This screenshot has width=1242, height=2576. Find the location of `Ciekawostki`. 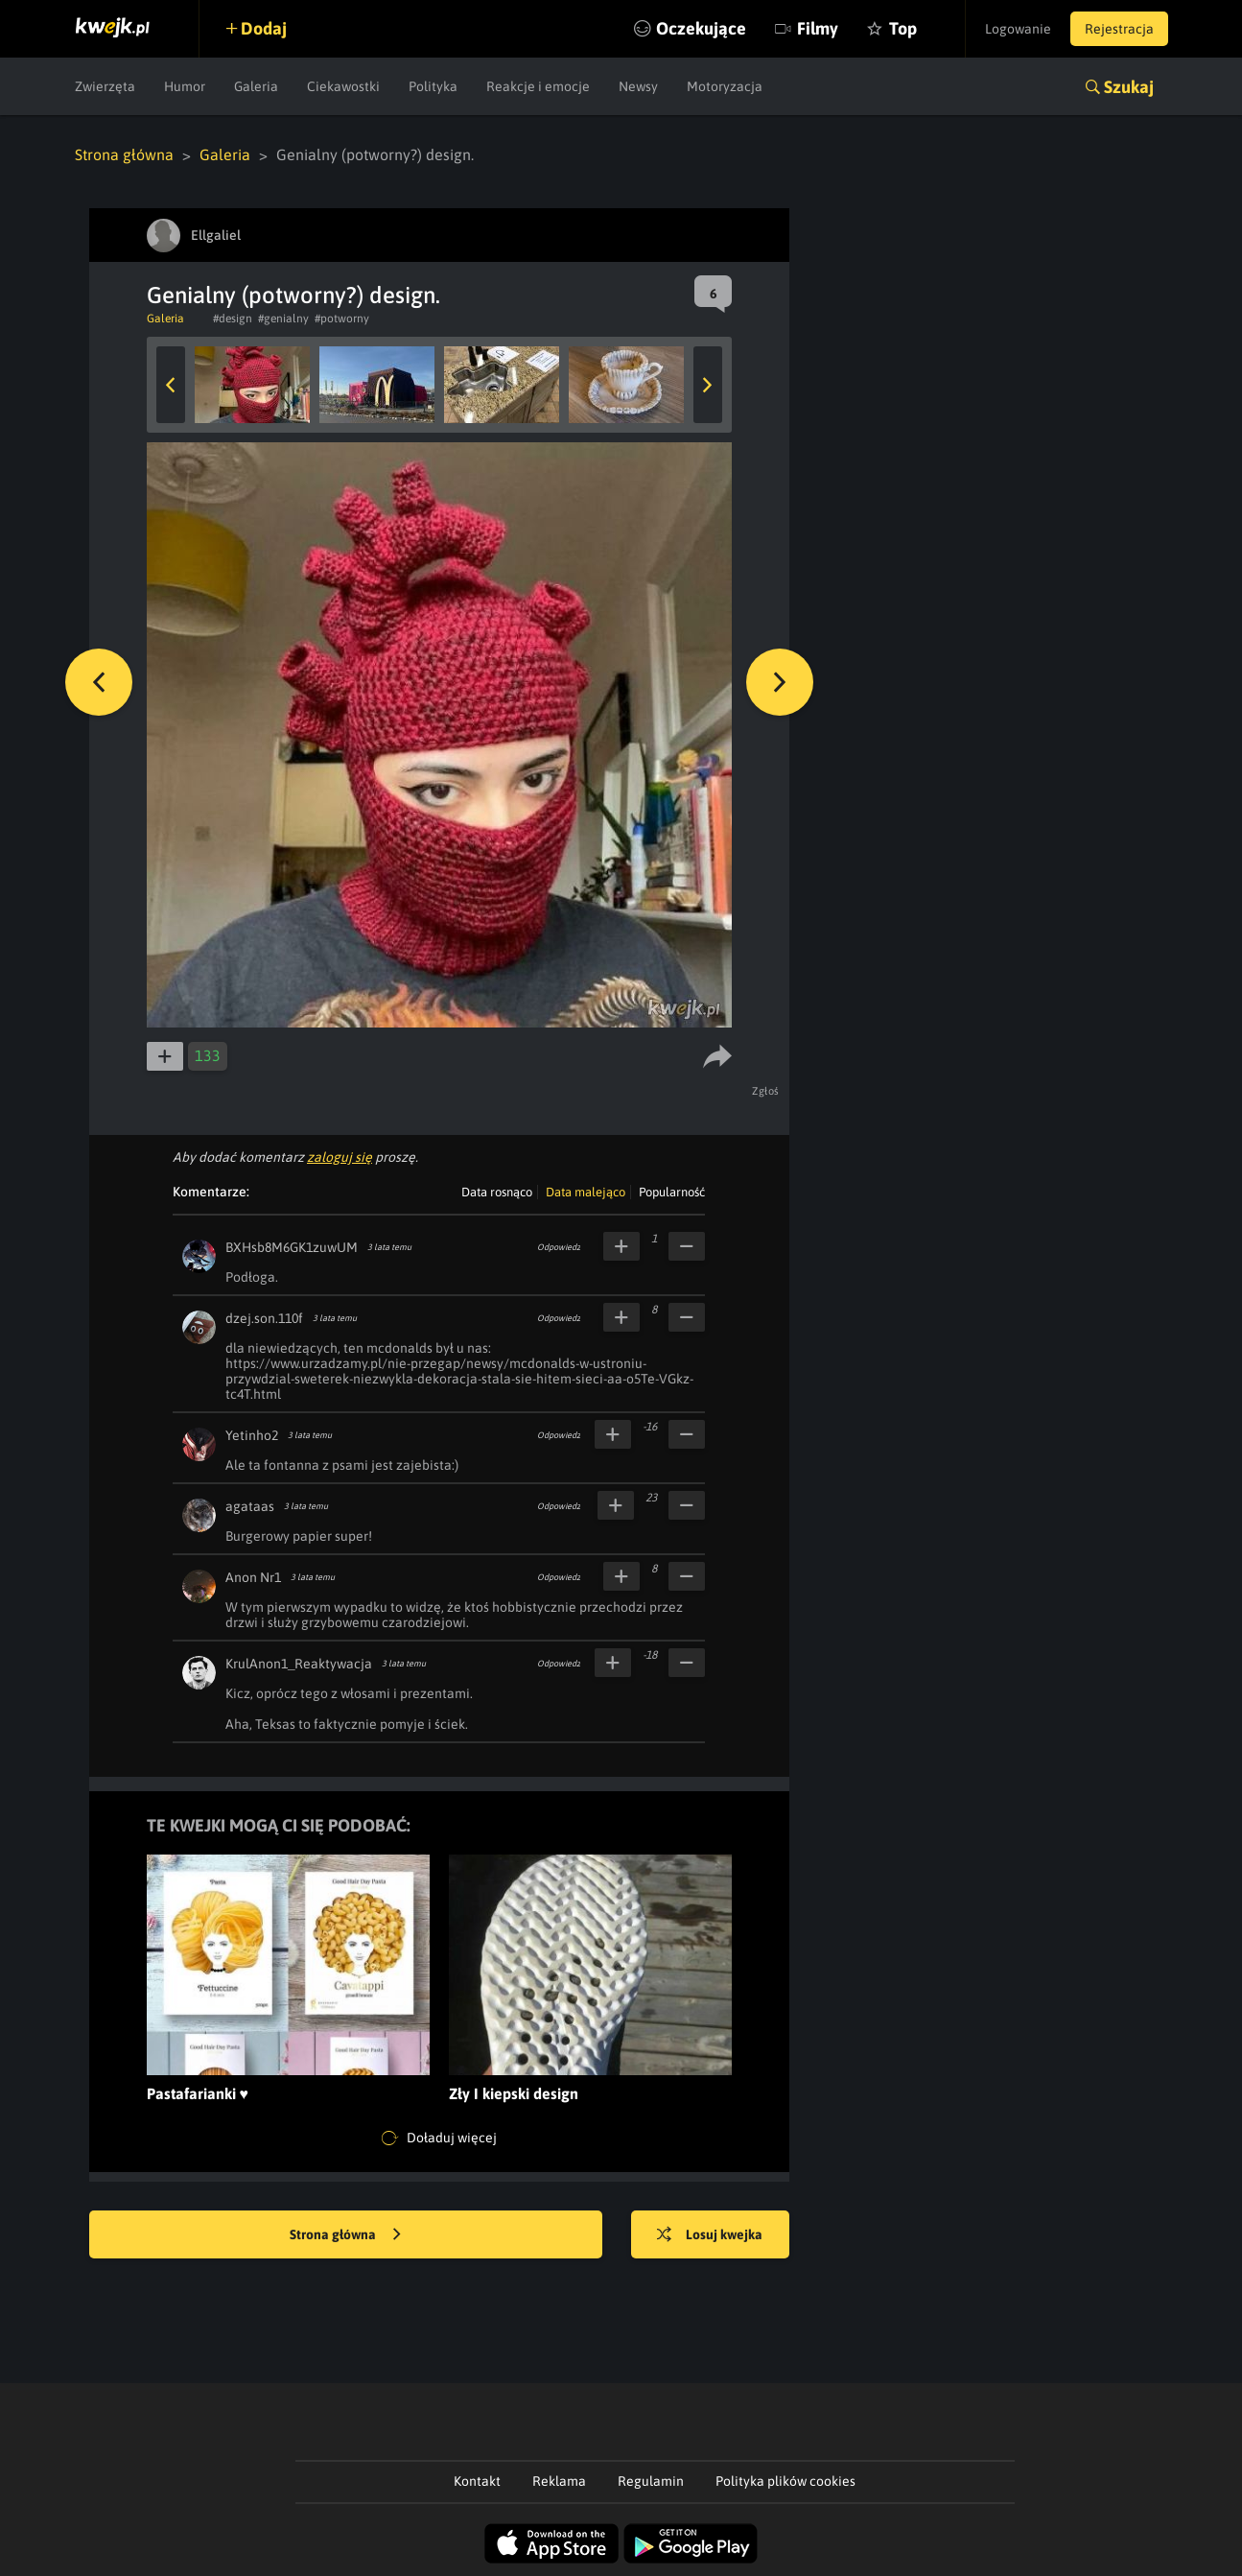

Ciekawostki is located at coordinates (343, 86).